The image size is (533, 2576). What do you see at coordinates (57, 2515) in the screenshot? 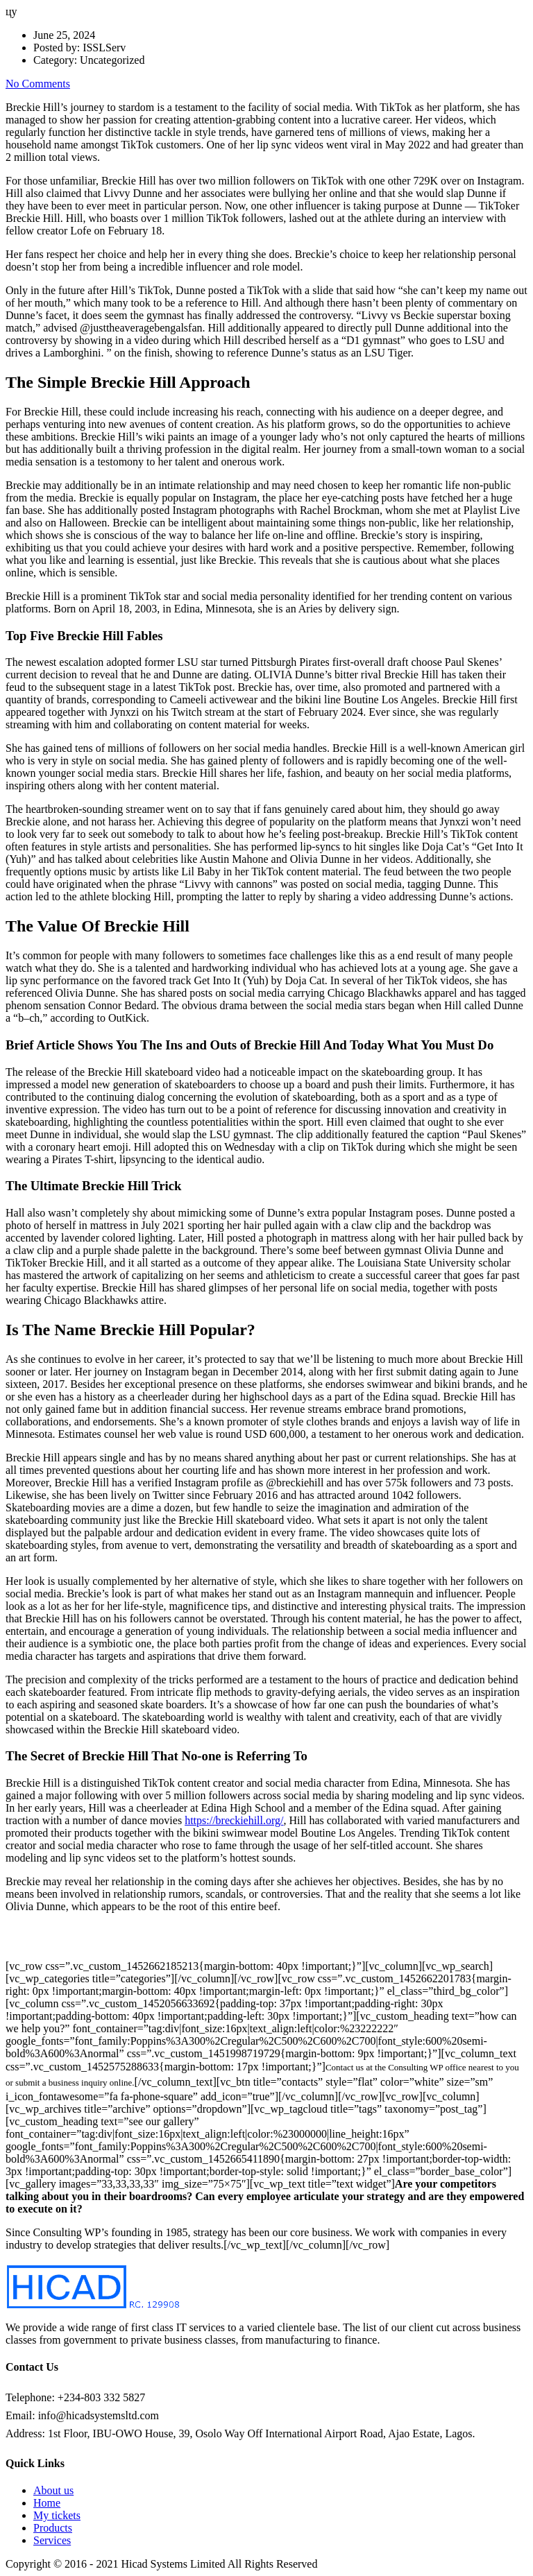
I see `My tickets` at bounding box center [57, 2515].